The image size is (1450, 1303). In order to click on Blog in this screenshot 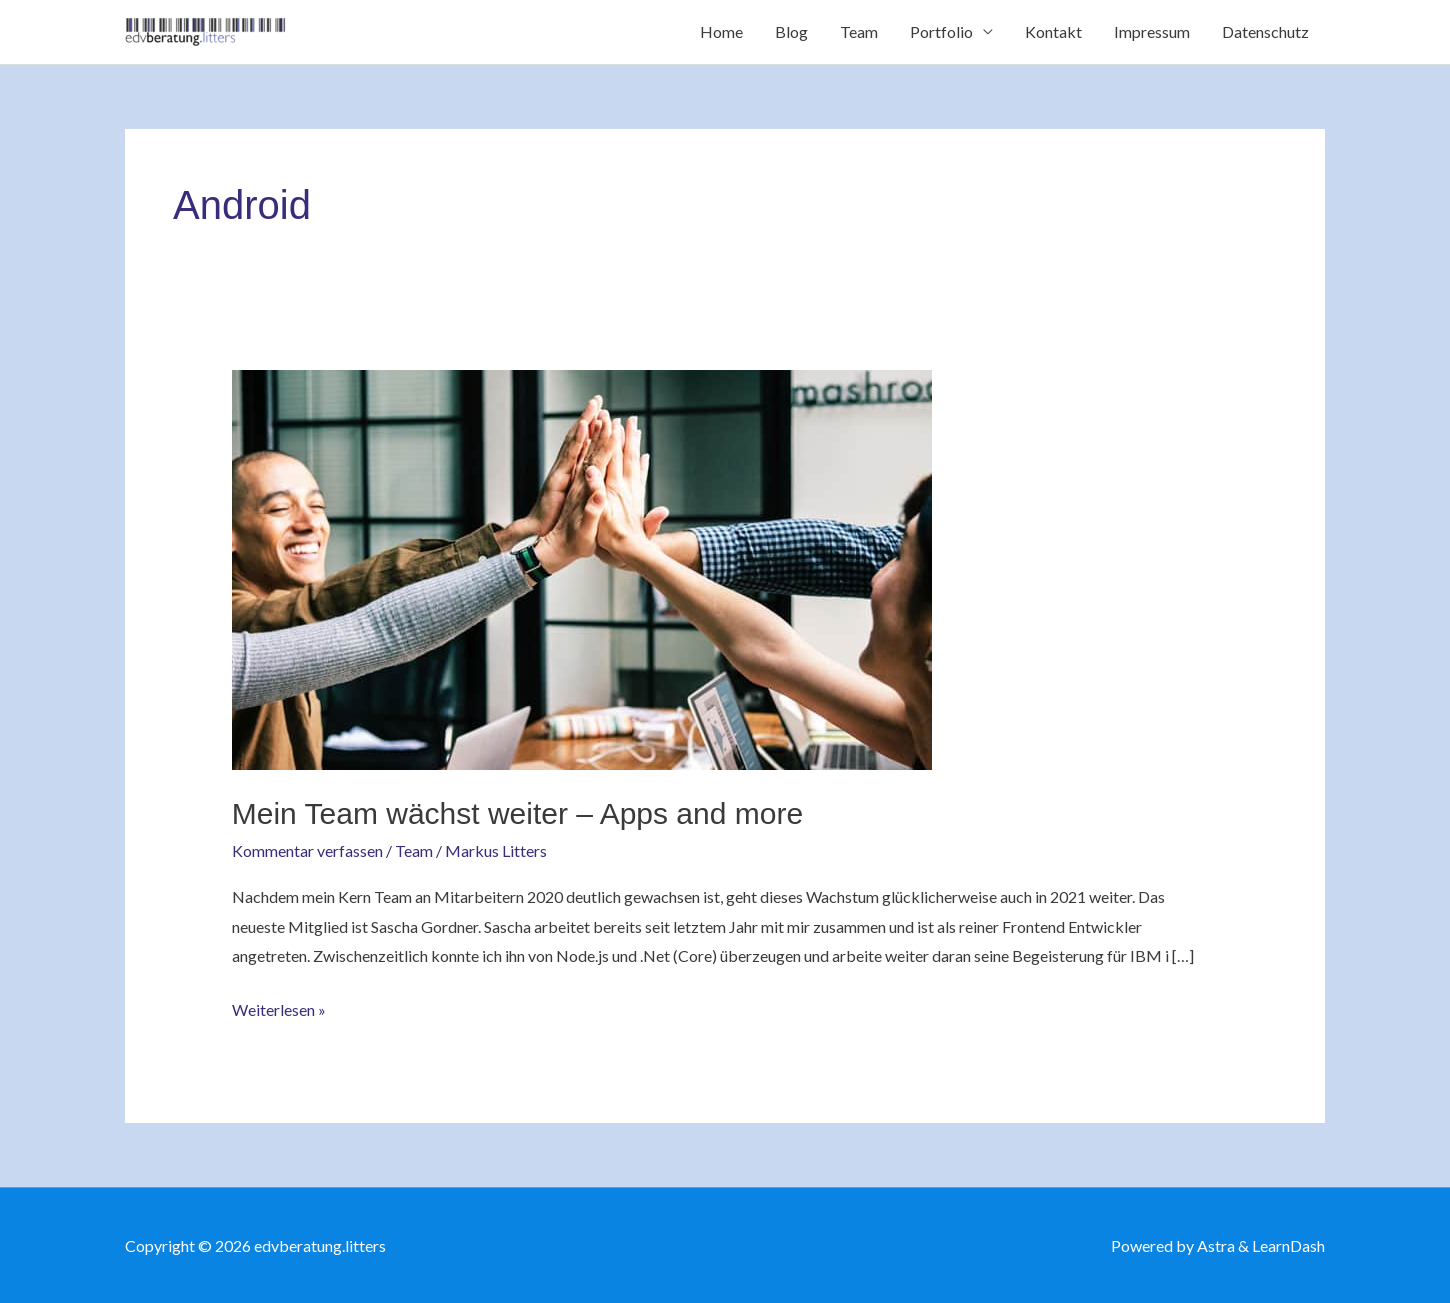, I will do `click(791, 31)`.